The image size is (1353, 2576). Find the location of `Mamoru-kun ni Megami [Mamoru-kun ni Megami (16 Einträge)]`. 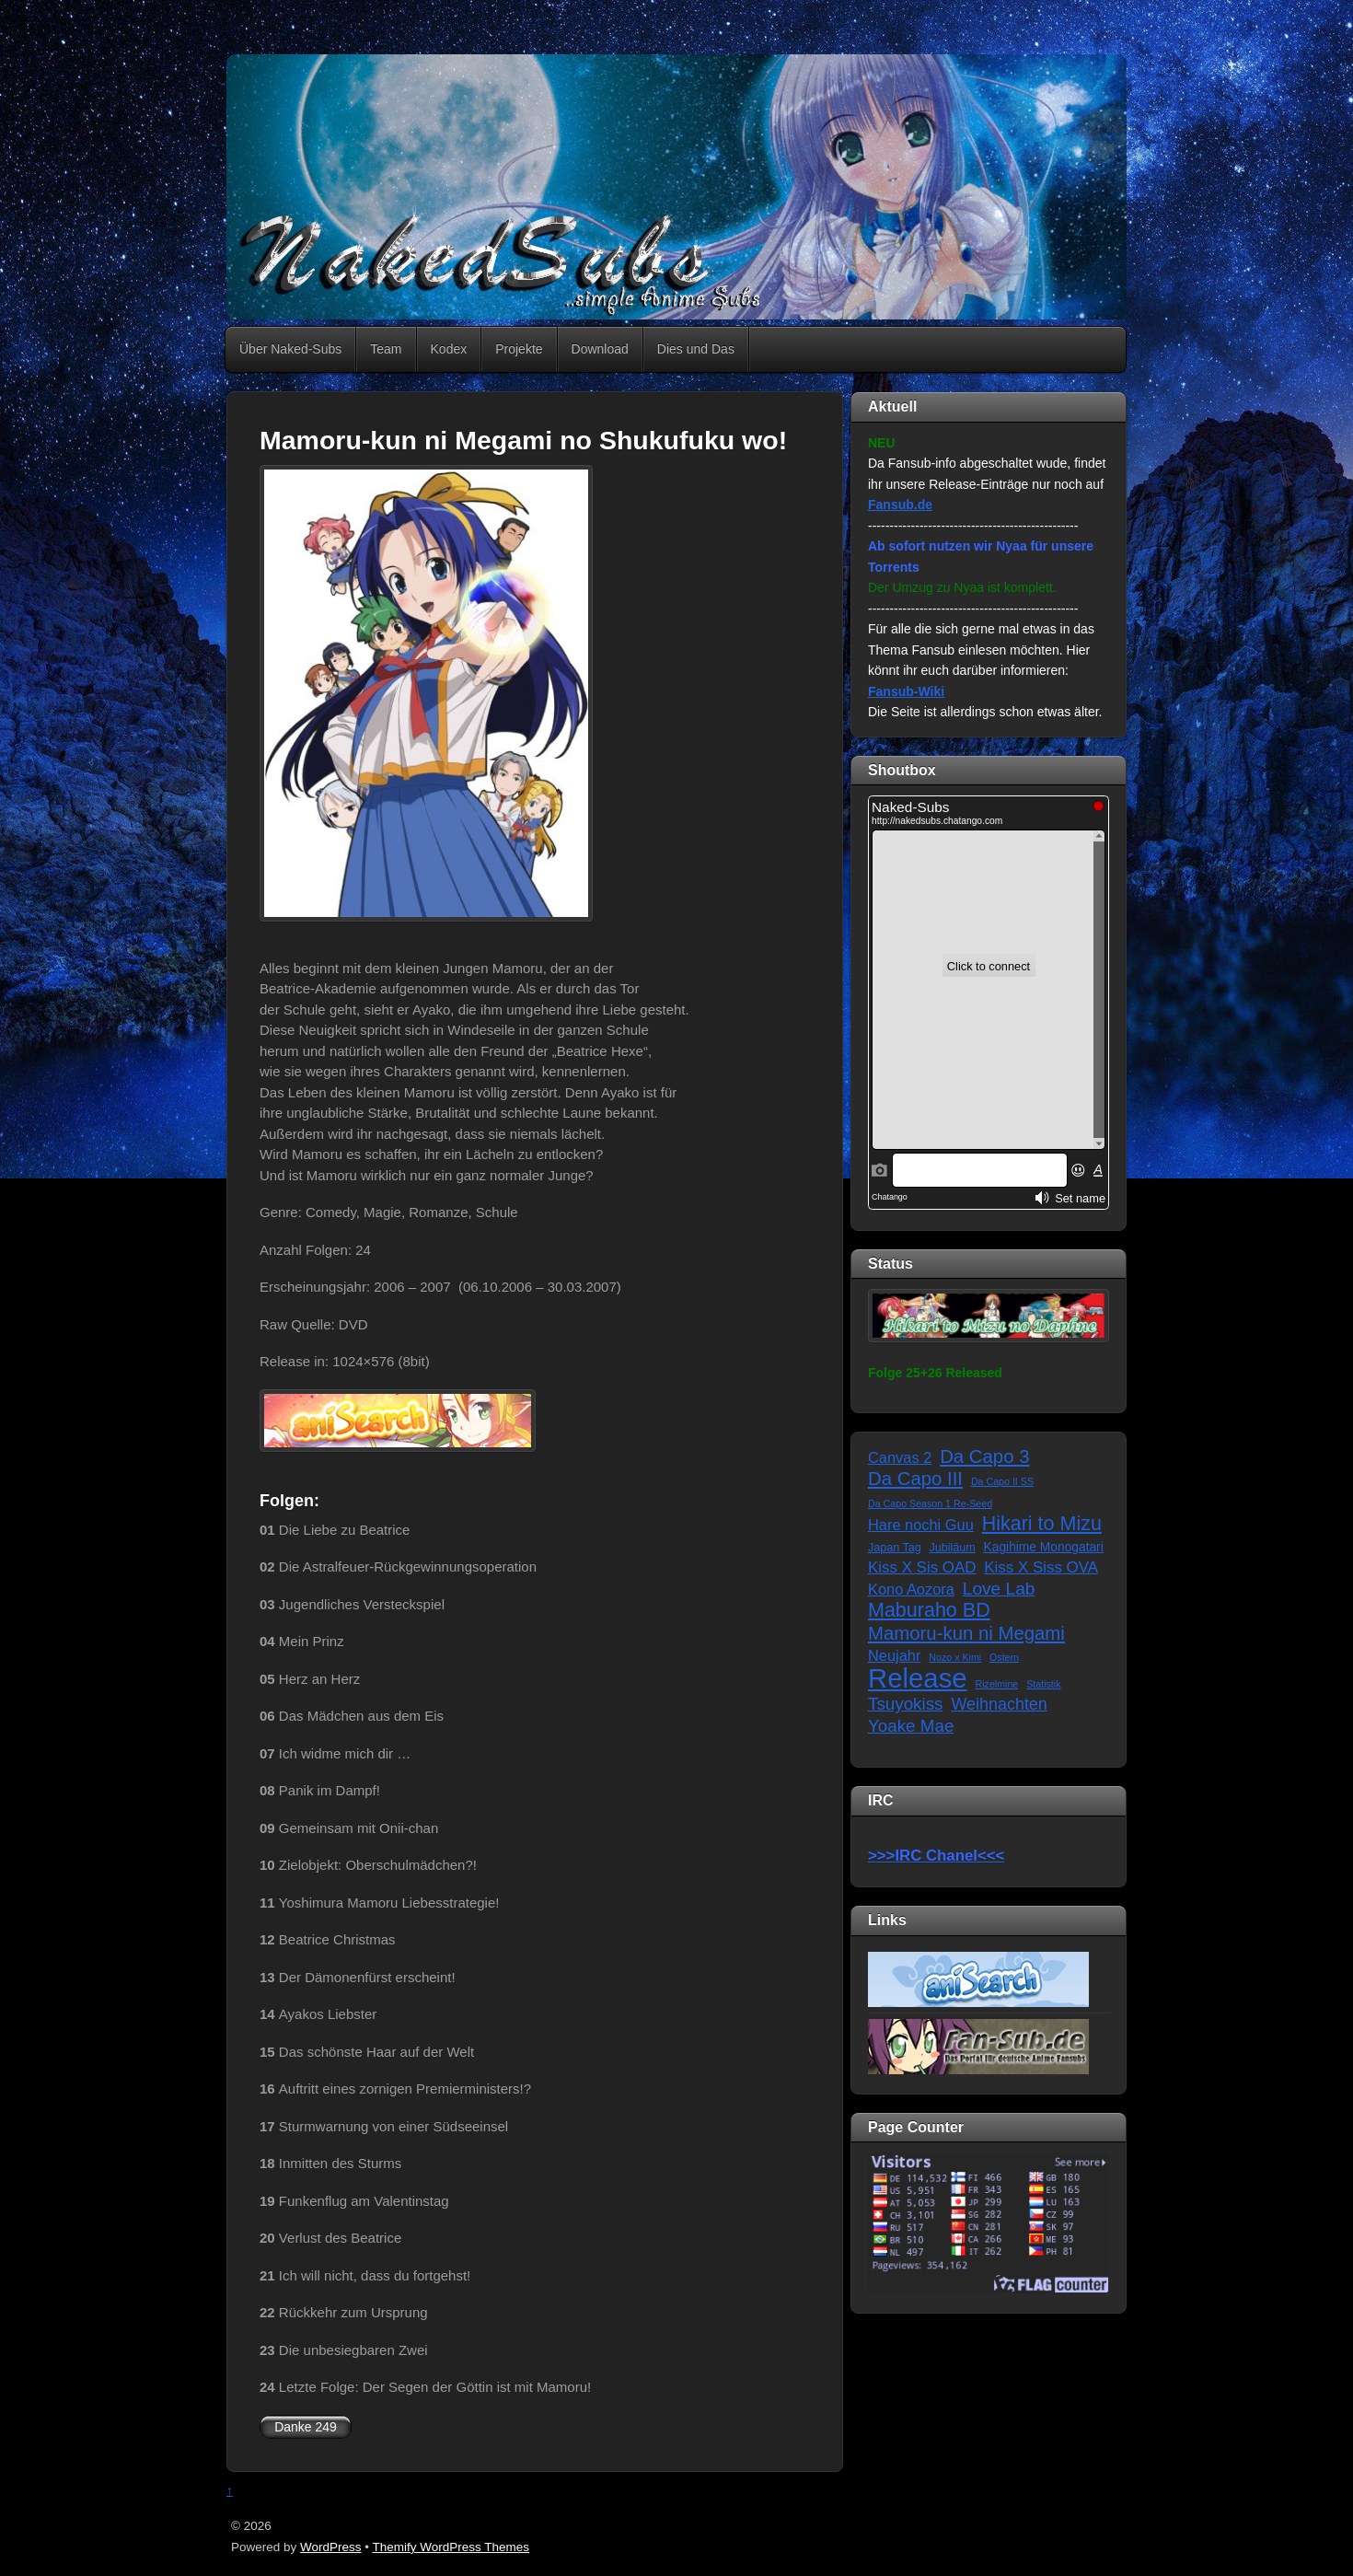

Mamoru-kun ni Megami [Mamoru-kun ni Megami (16 Einträge)] is located at coordinates (966, 1633).